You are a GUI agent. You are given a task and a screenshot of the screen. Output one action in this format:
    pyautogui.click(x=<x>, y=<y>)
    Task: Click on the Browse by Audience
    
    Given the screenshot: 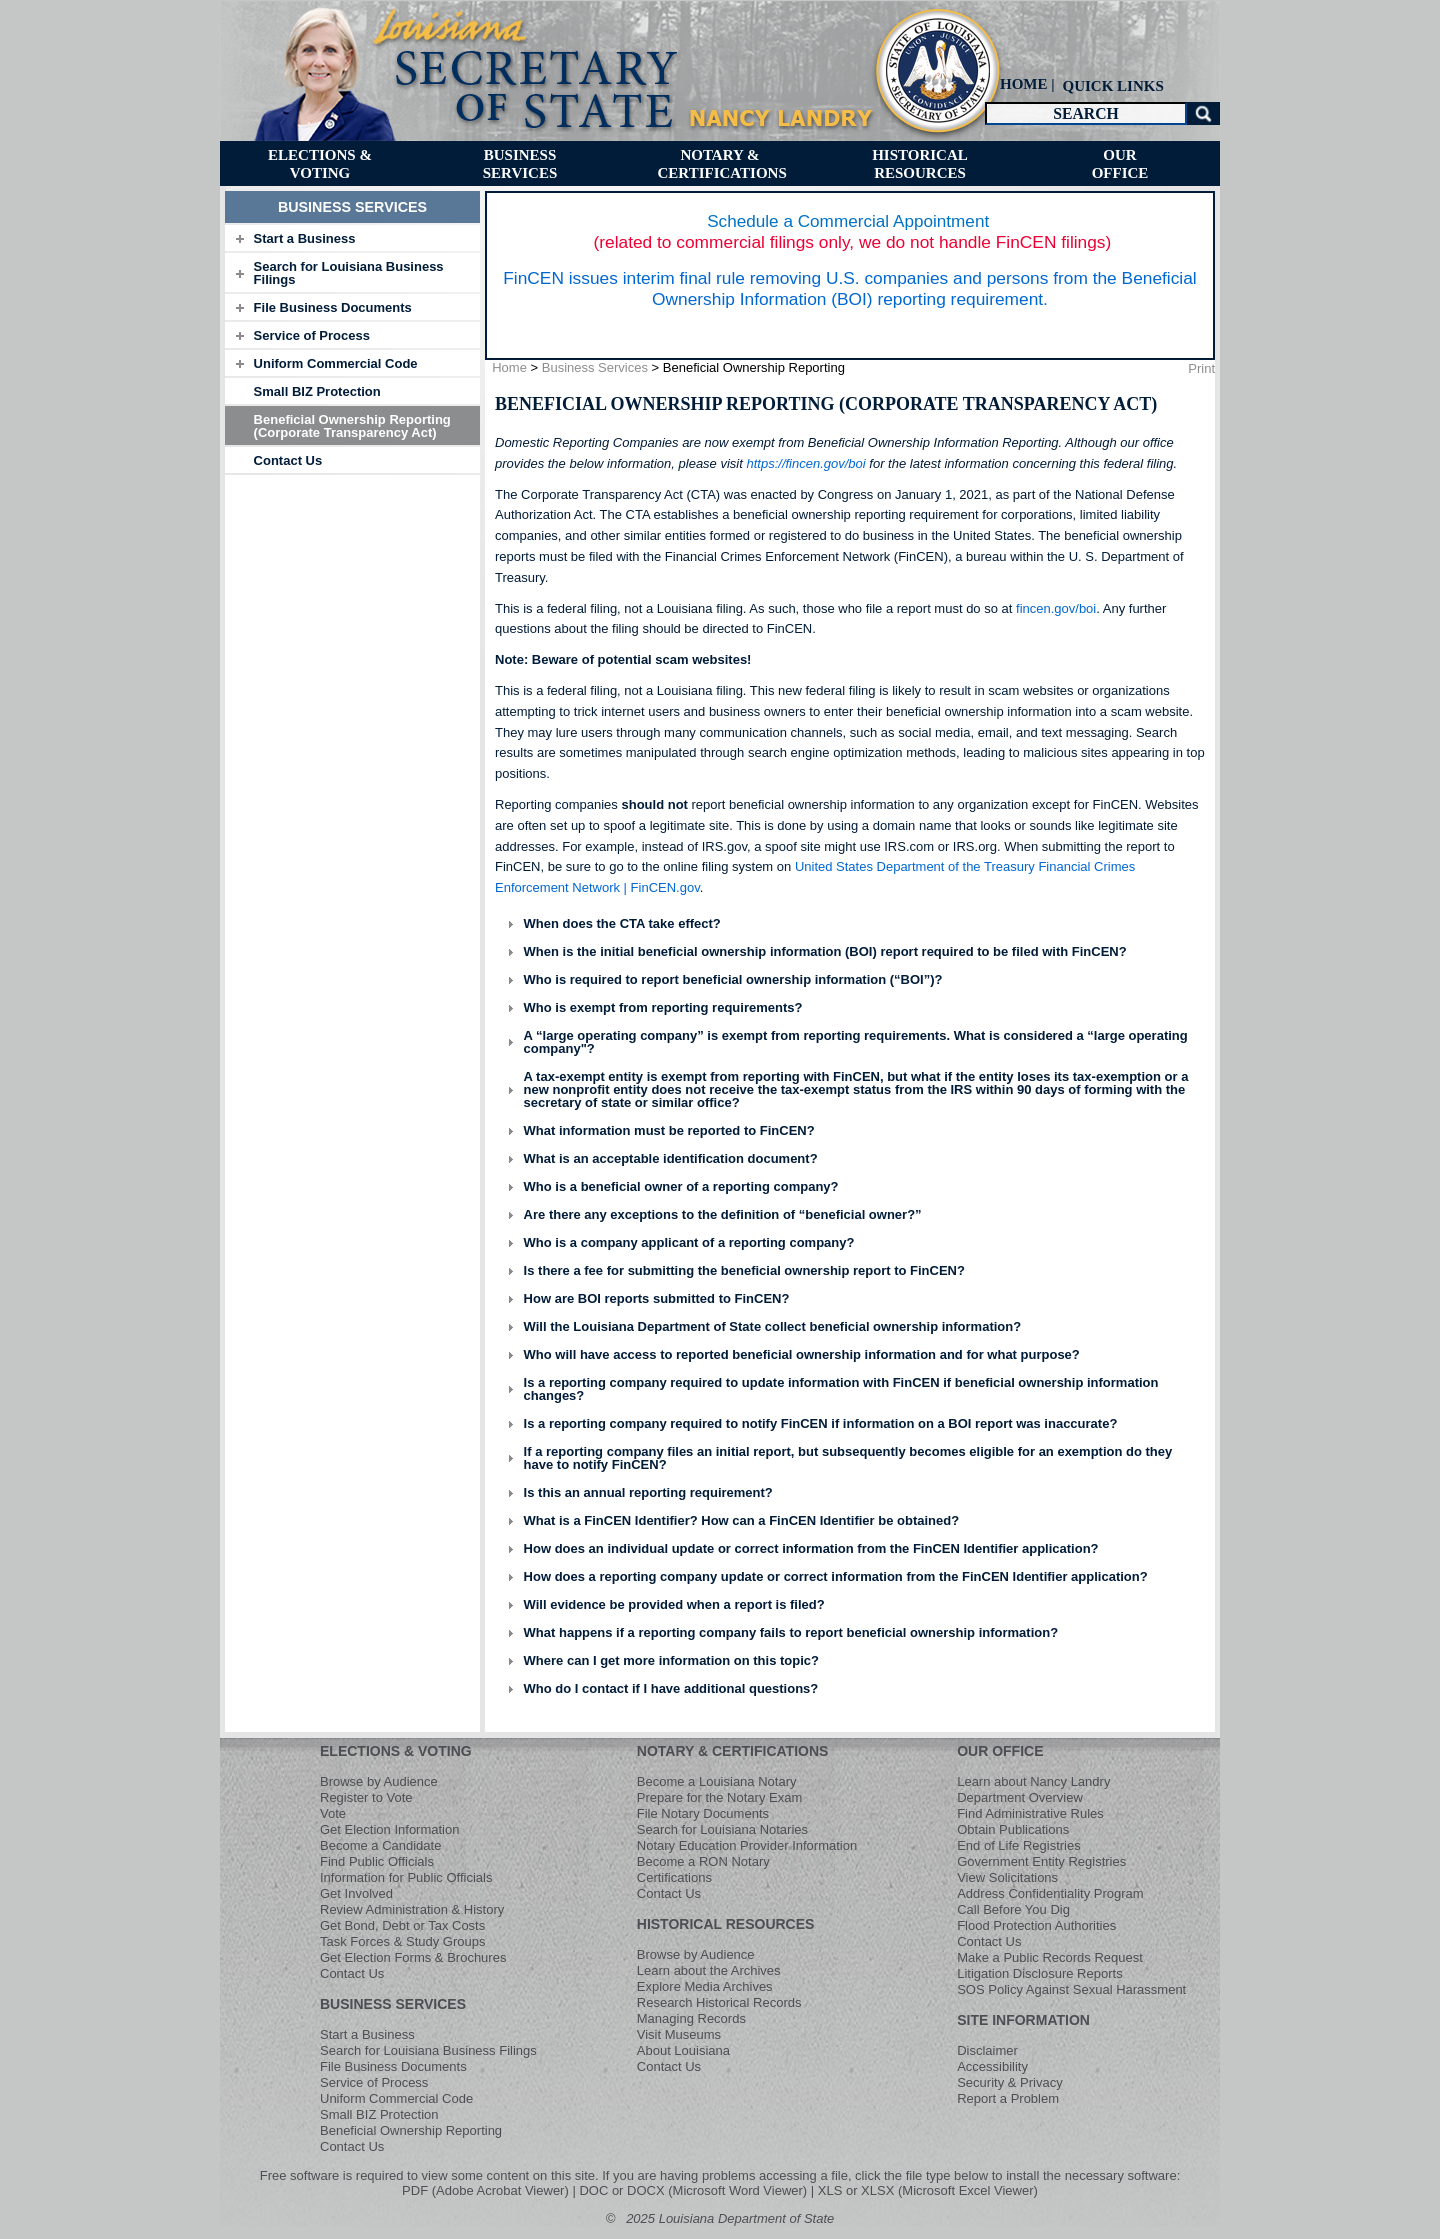 What is the action you would take?
    pyautogui.click(x=379, y=1781)
    